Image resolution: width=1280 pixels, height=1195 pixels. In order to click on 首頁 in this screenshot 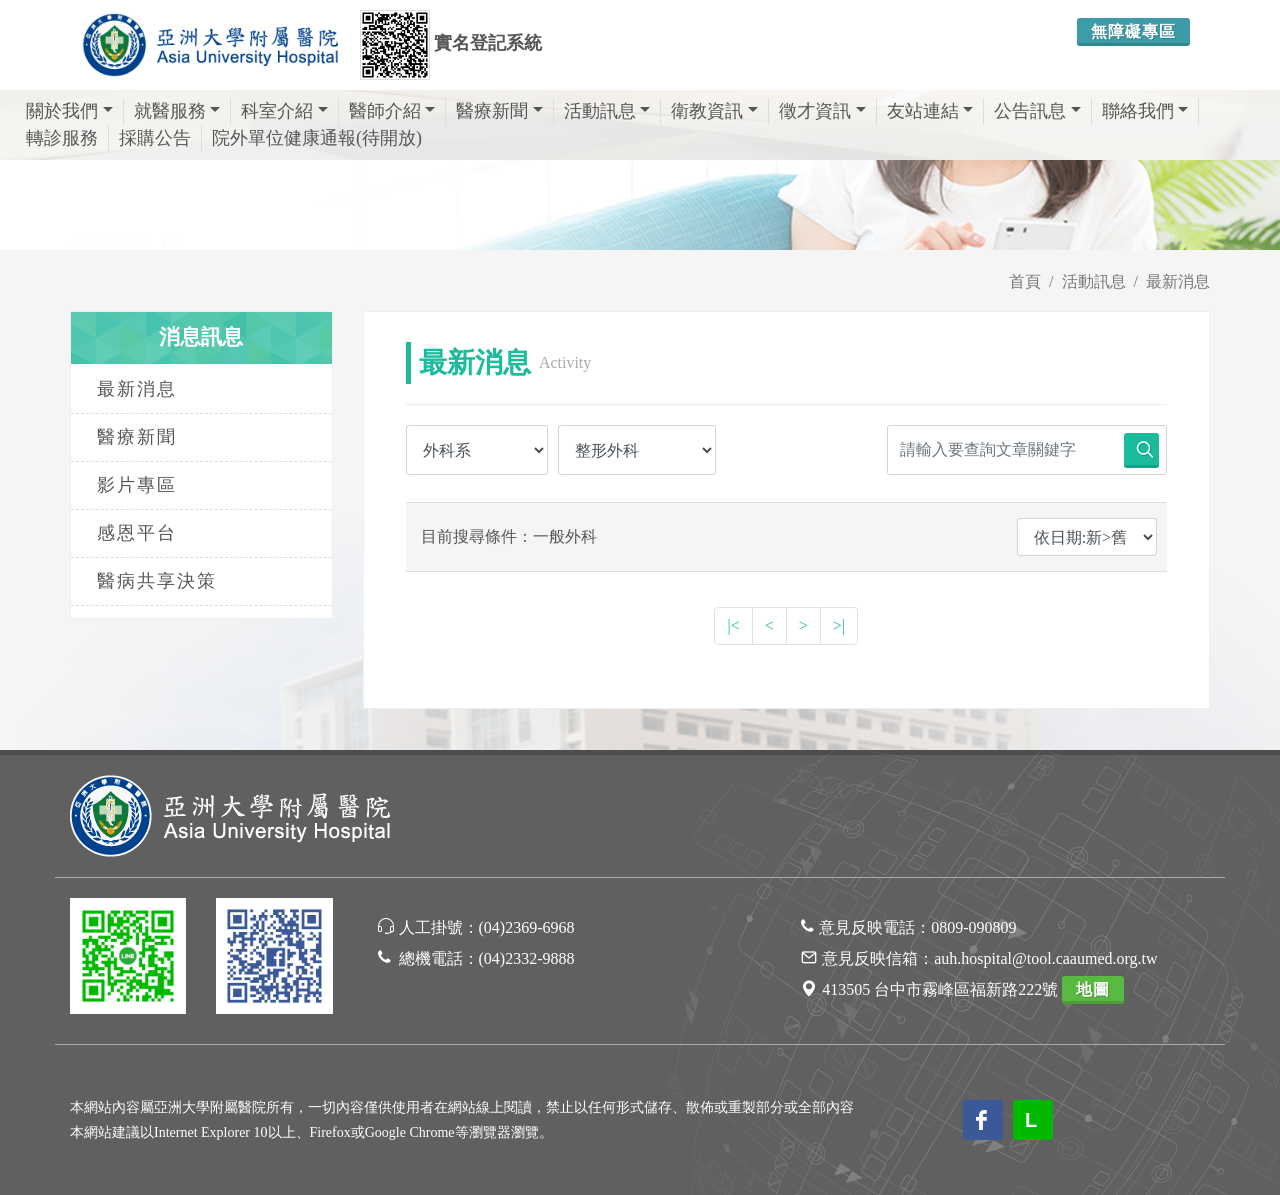, I will do `click(1025, 281)`.